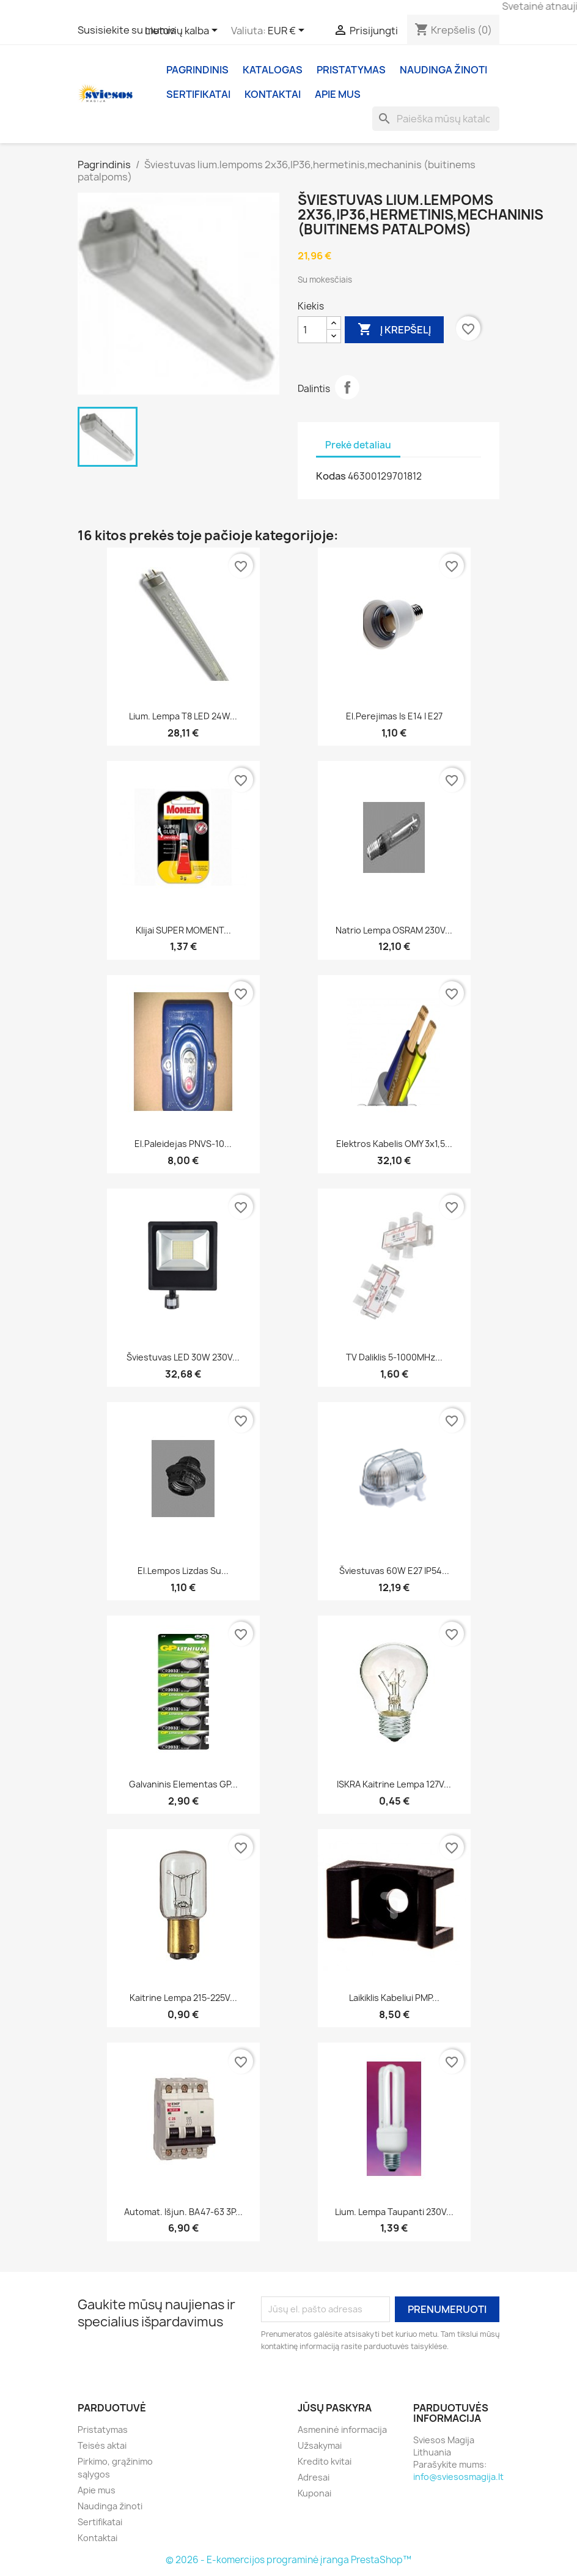 The height and width of the screenshot is (2576, 577). What do you see at coordinates (342, 2429) in the screenshot?
I see `Asmeninė informacija` at bounding box center [342, 2429].